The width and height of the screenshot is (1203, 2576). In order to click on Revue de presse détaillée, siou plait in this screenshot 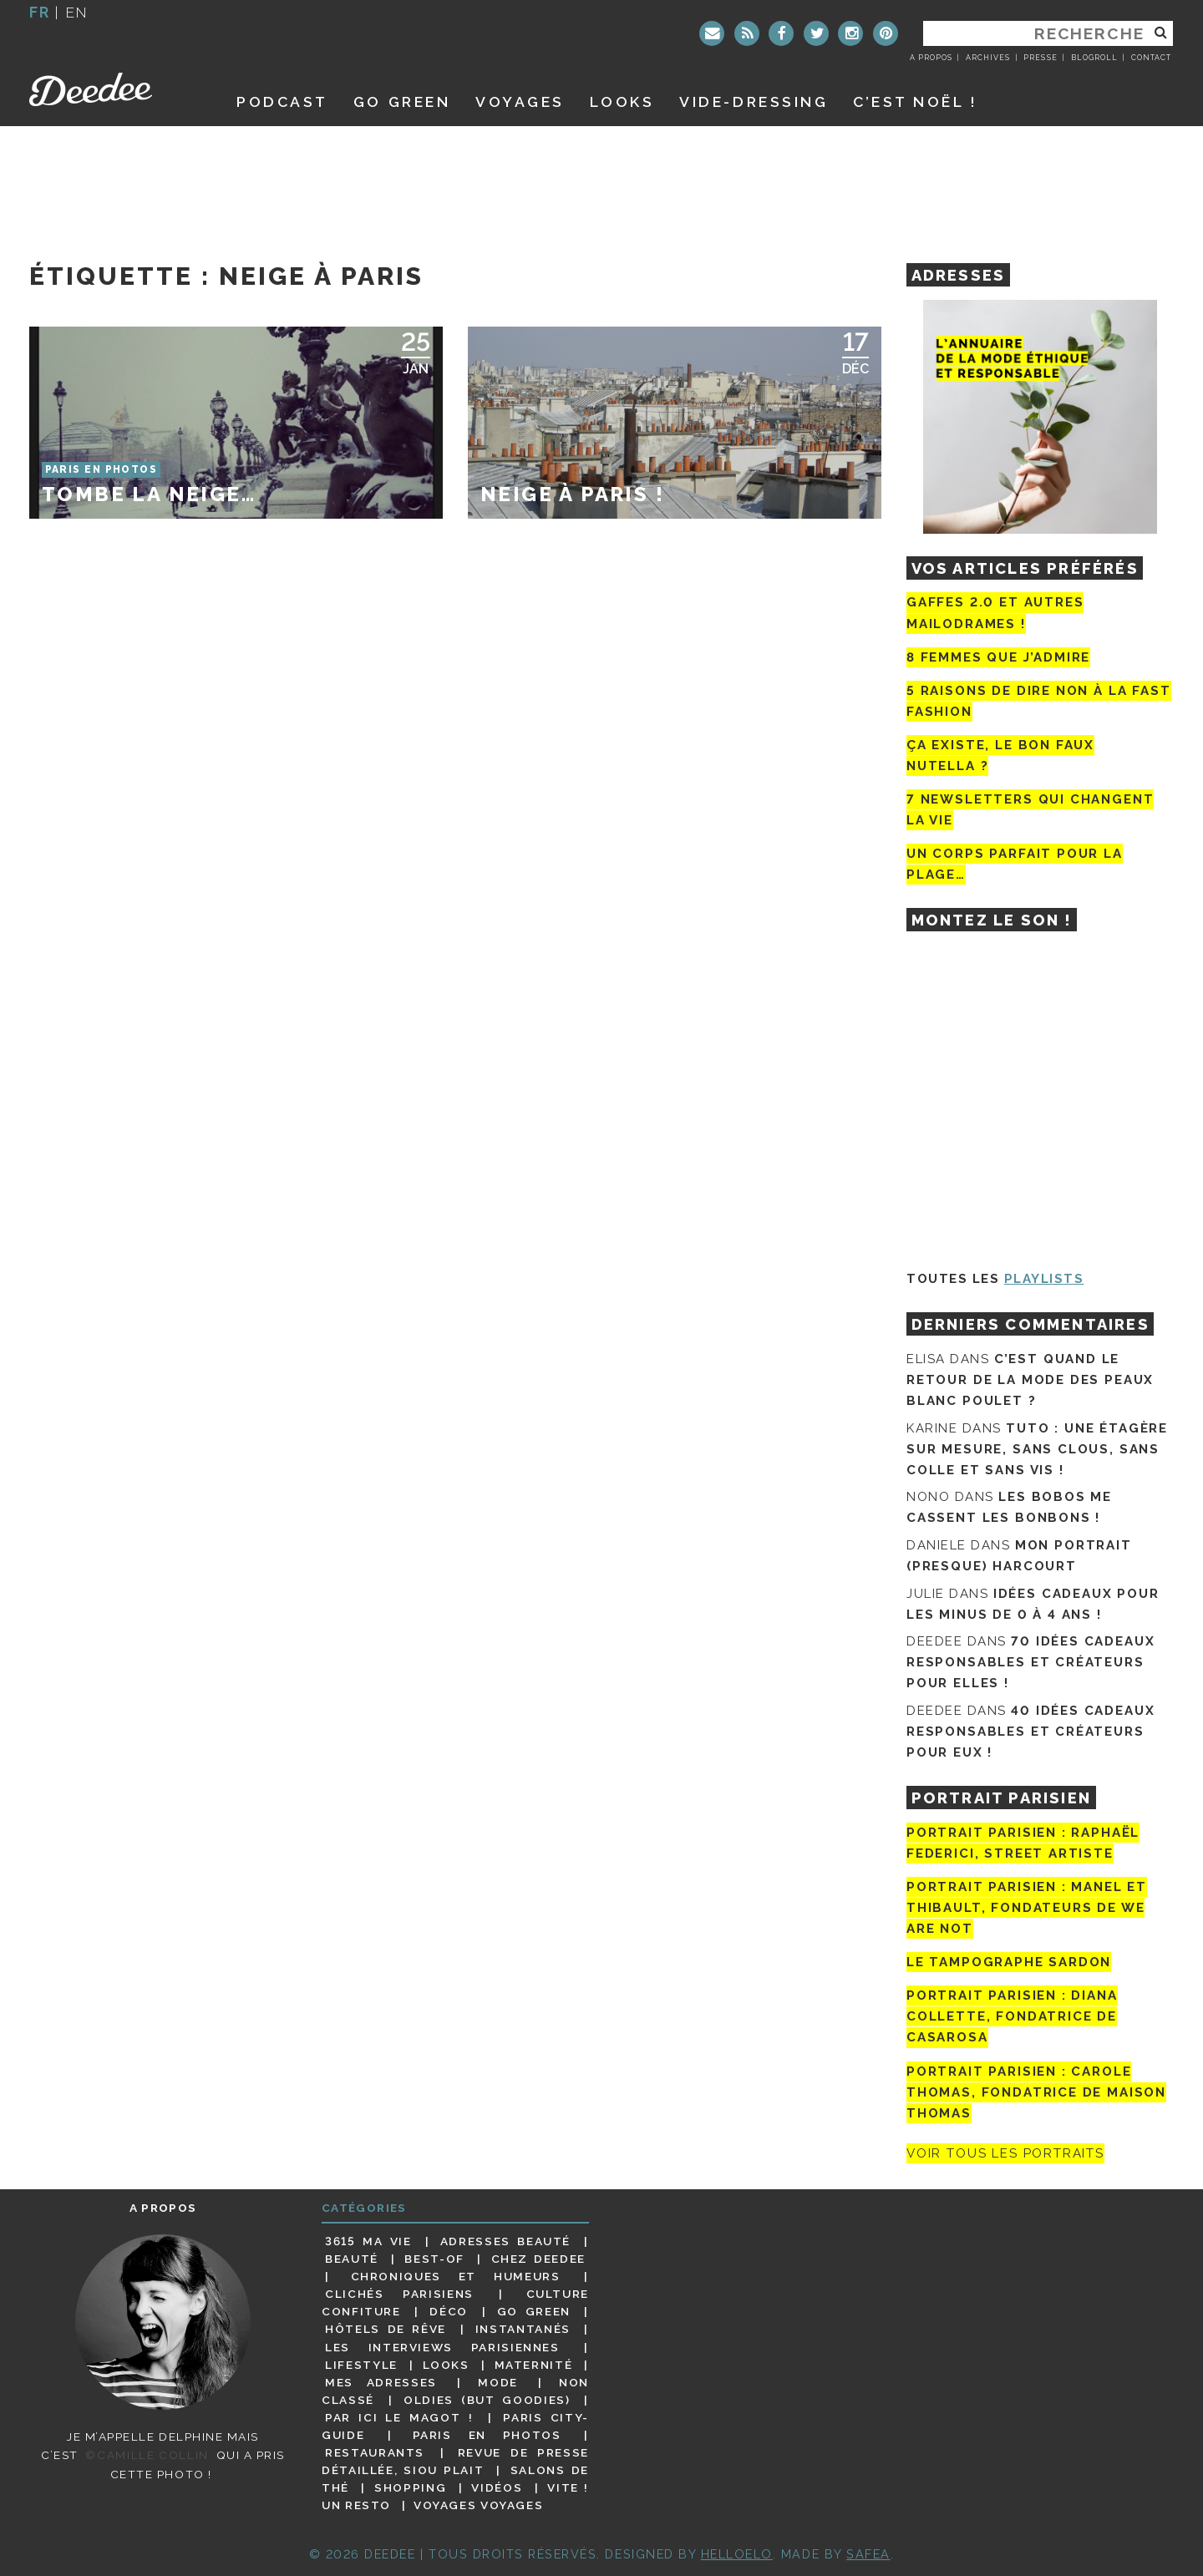, I will do `click(455, 2461)`.